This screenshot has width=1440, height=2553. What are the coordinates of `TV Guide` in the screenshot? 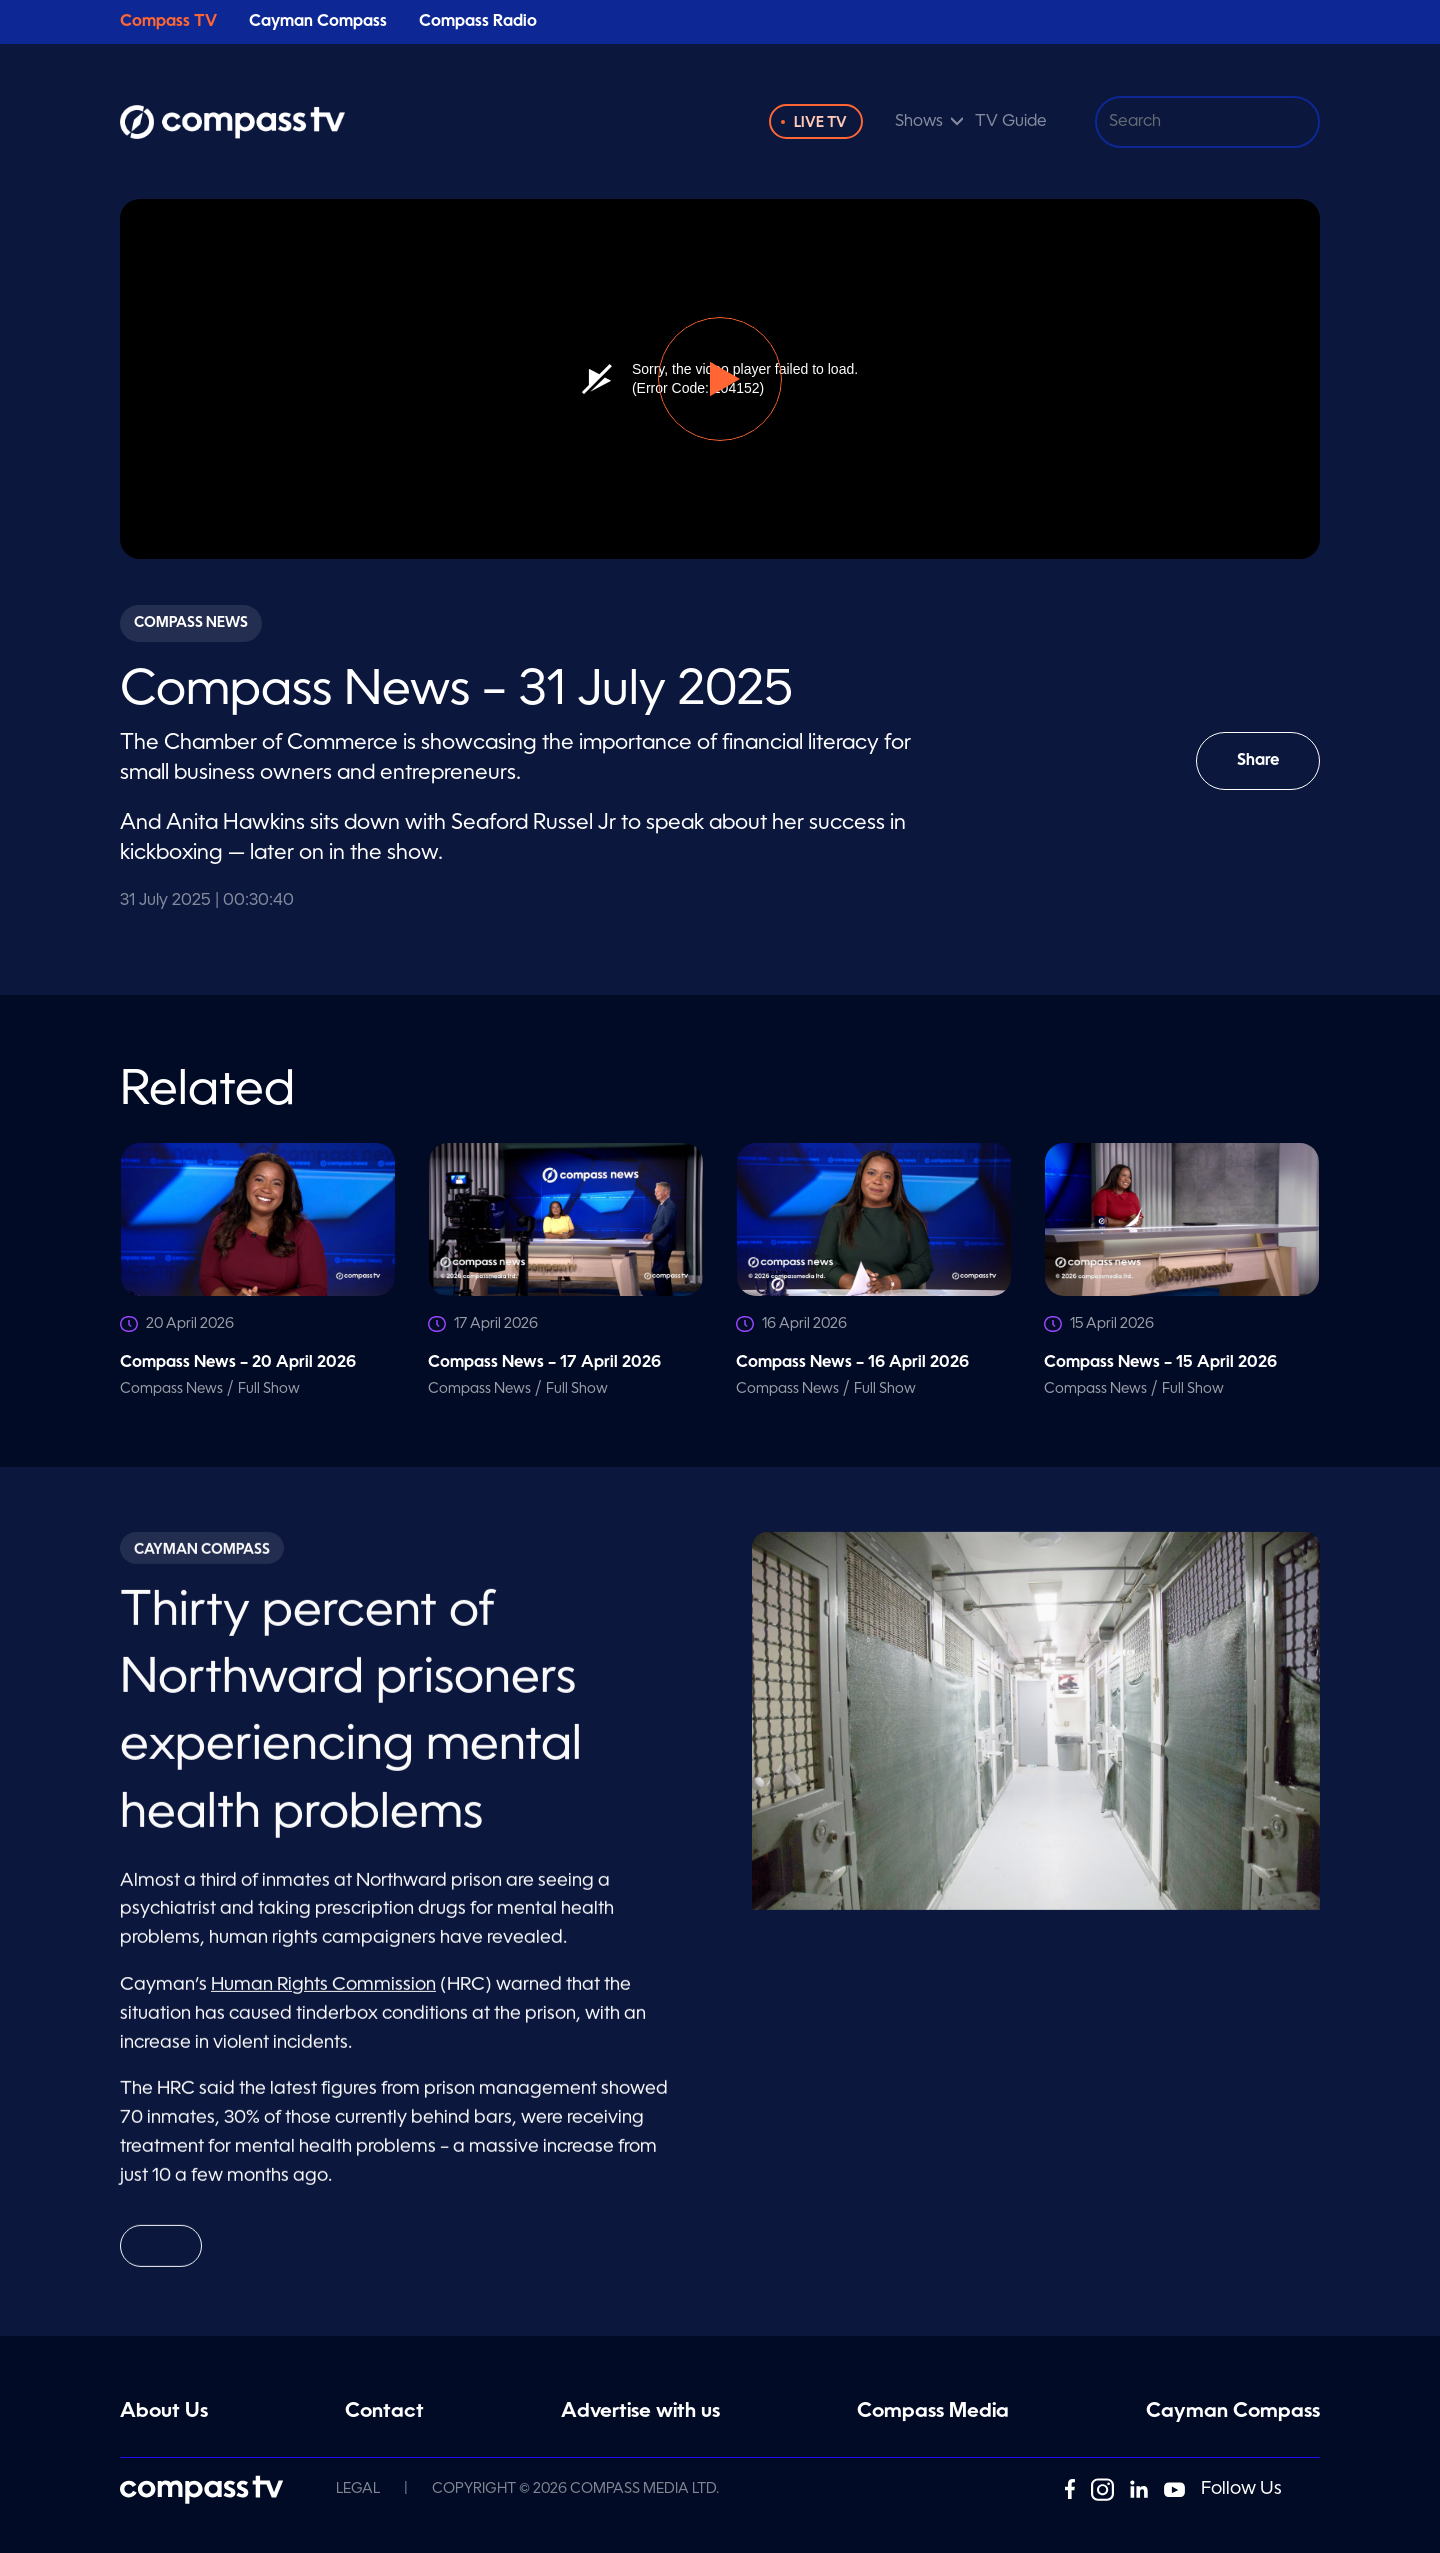 It's located at (1011, 122).